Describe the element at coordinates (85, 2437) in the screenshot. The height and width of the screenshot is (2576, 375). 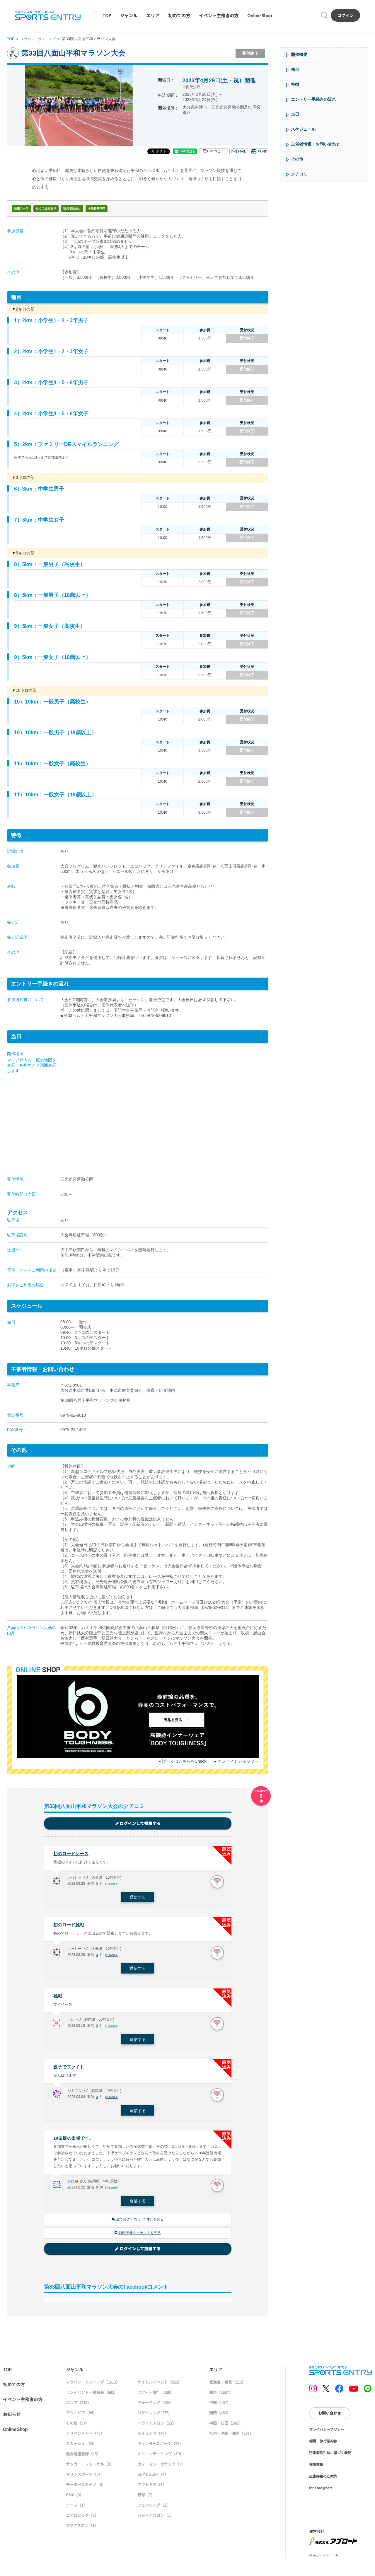
I see `アドベンチャー（42）` at that location.